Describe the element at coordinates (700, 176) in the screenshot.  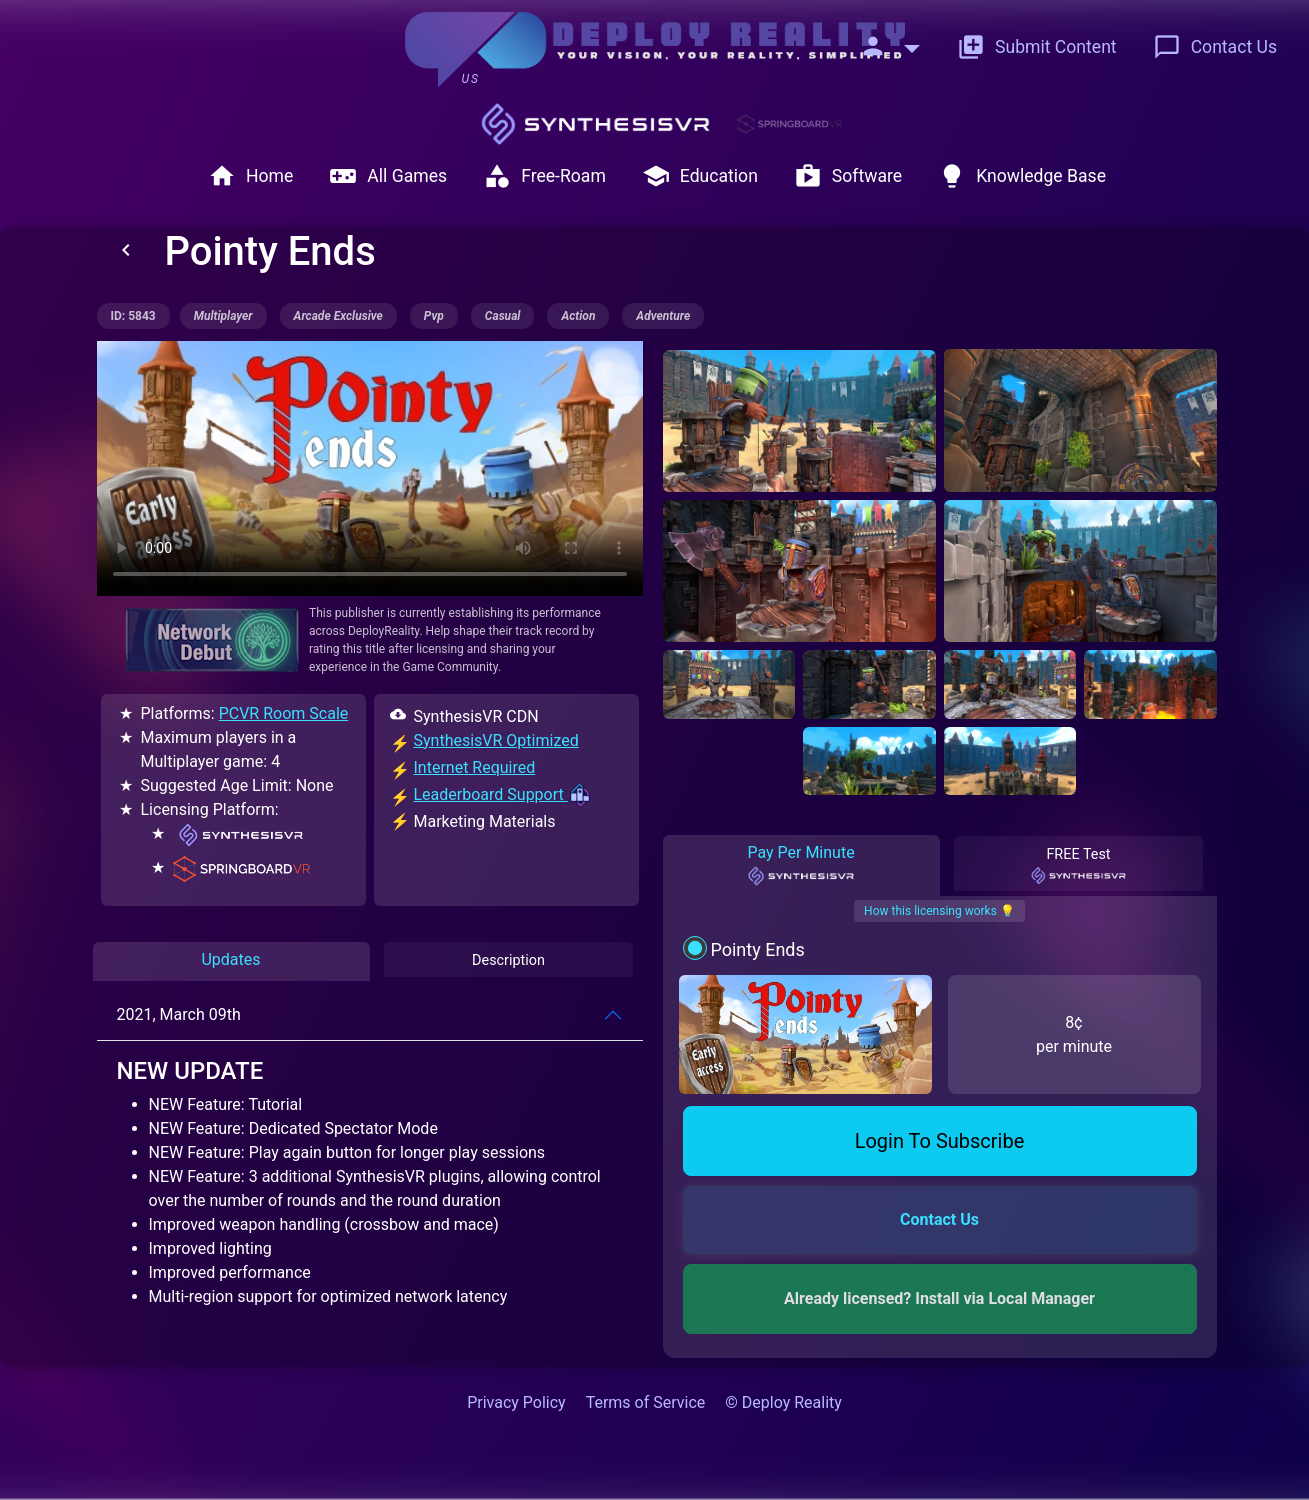
I see `Education` at that location.